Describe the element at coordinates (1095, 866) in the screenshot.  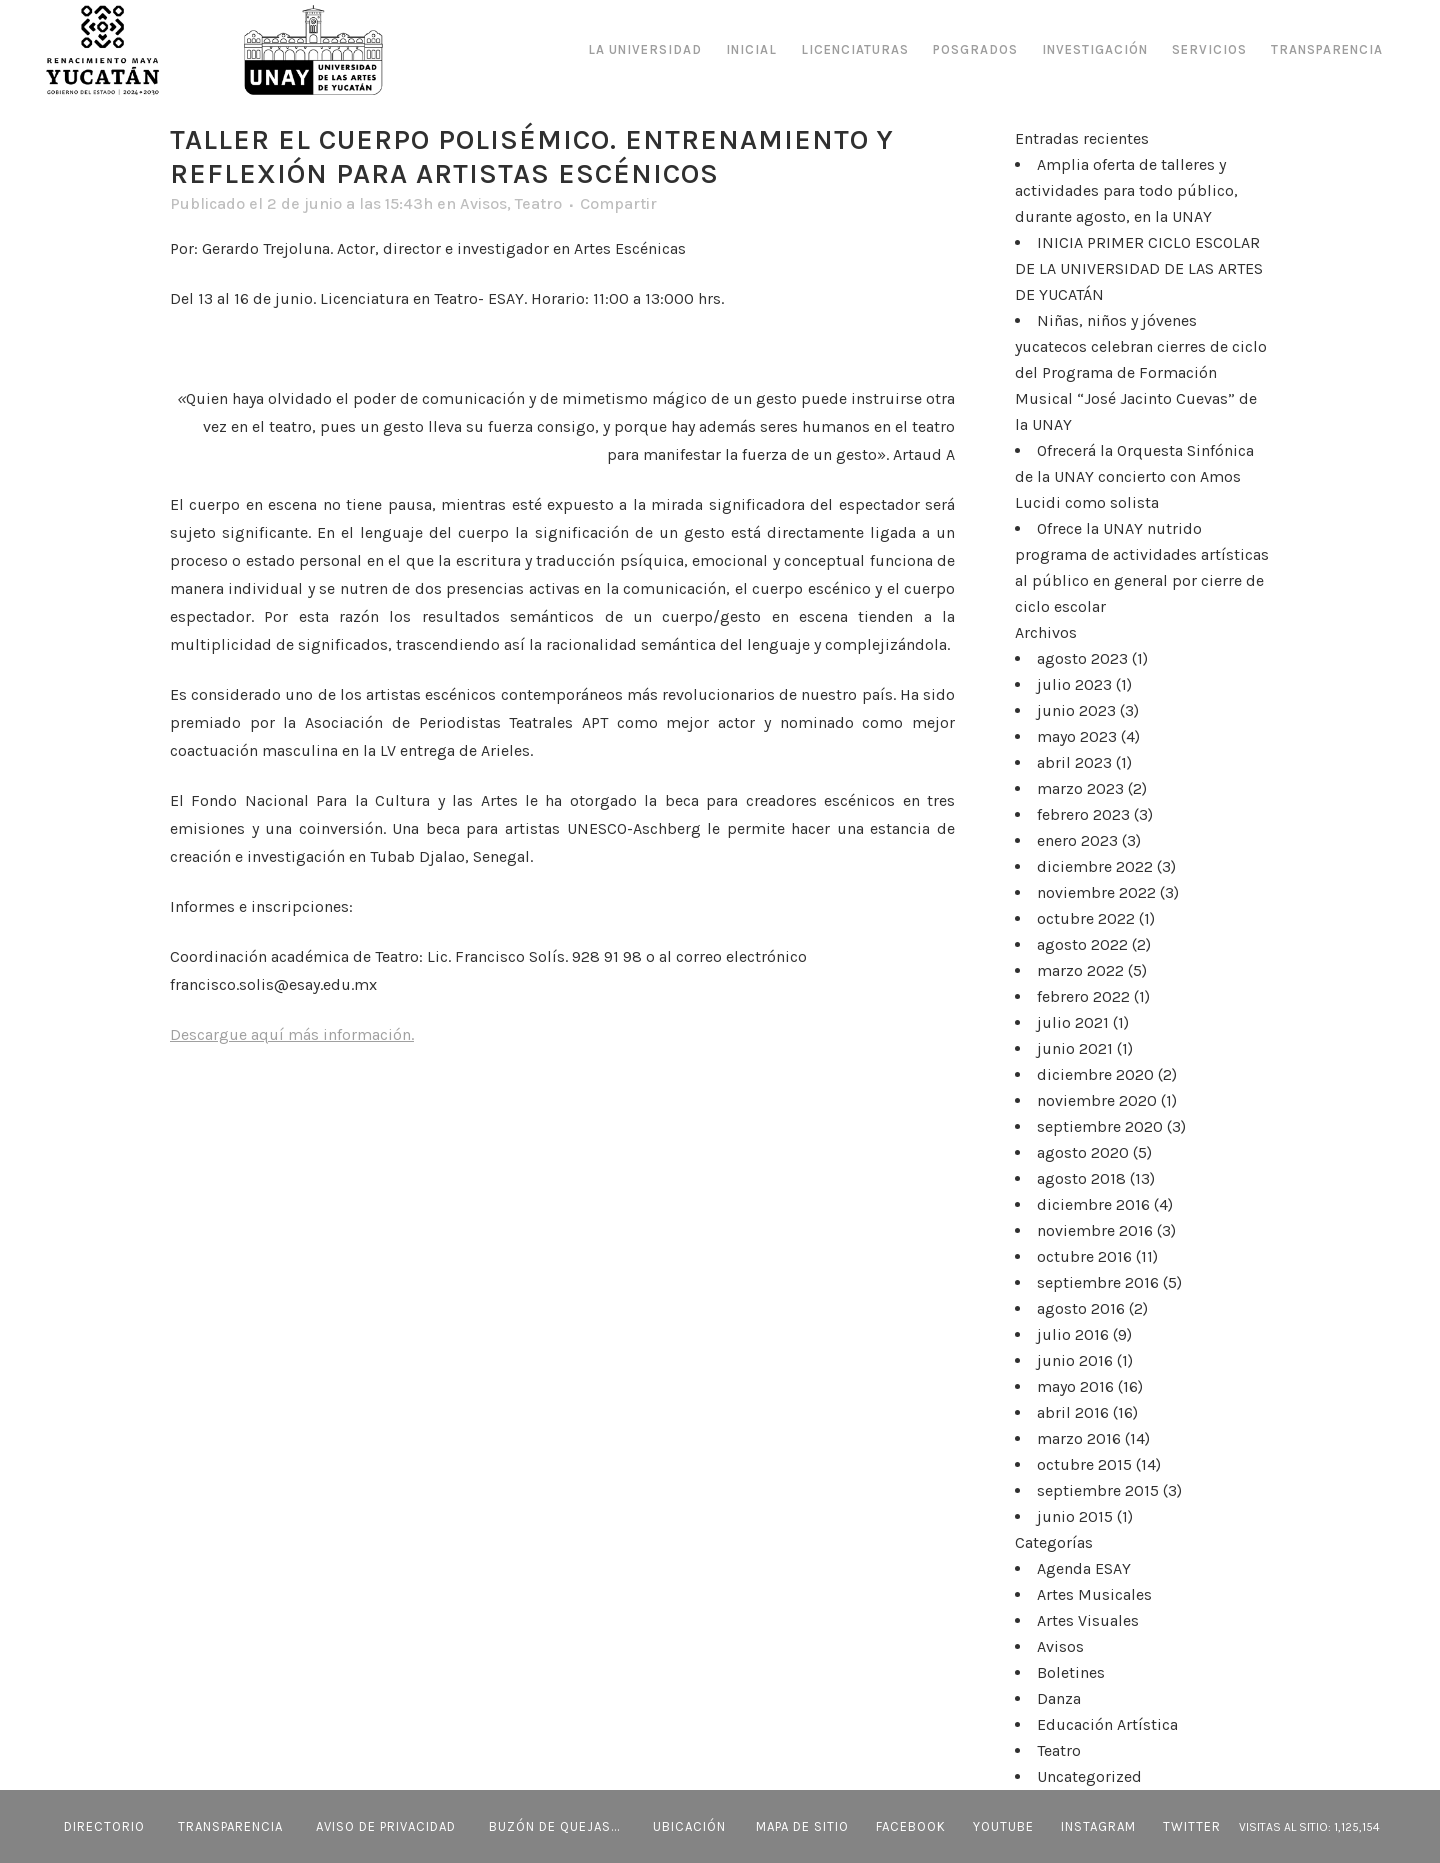
I see `diciembre 2022` at that location.